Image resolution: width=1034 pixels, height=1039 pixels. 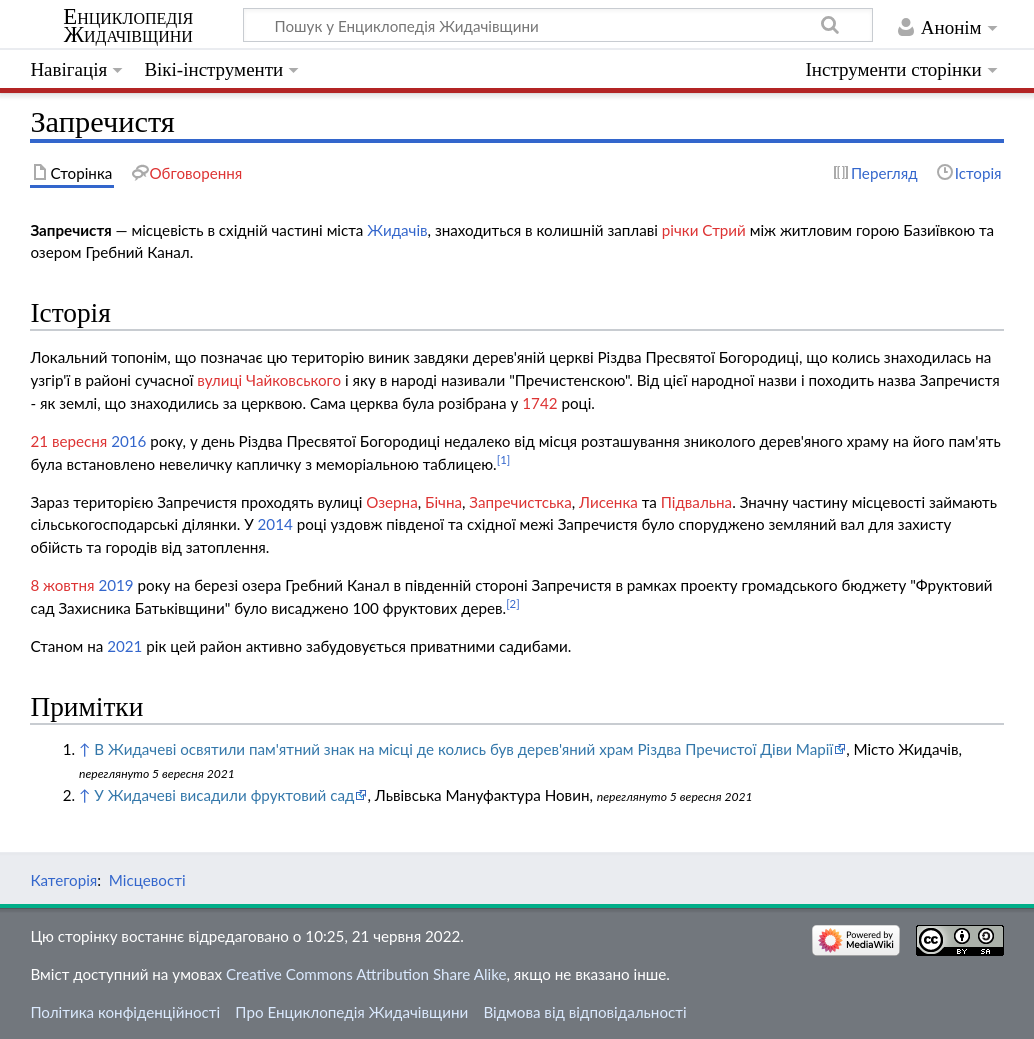 I want to click on Creative Commons Attribution Share Alike, so click(x=366, y=974).